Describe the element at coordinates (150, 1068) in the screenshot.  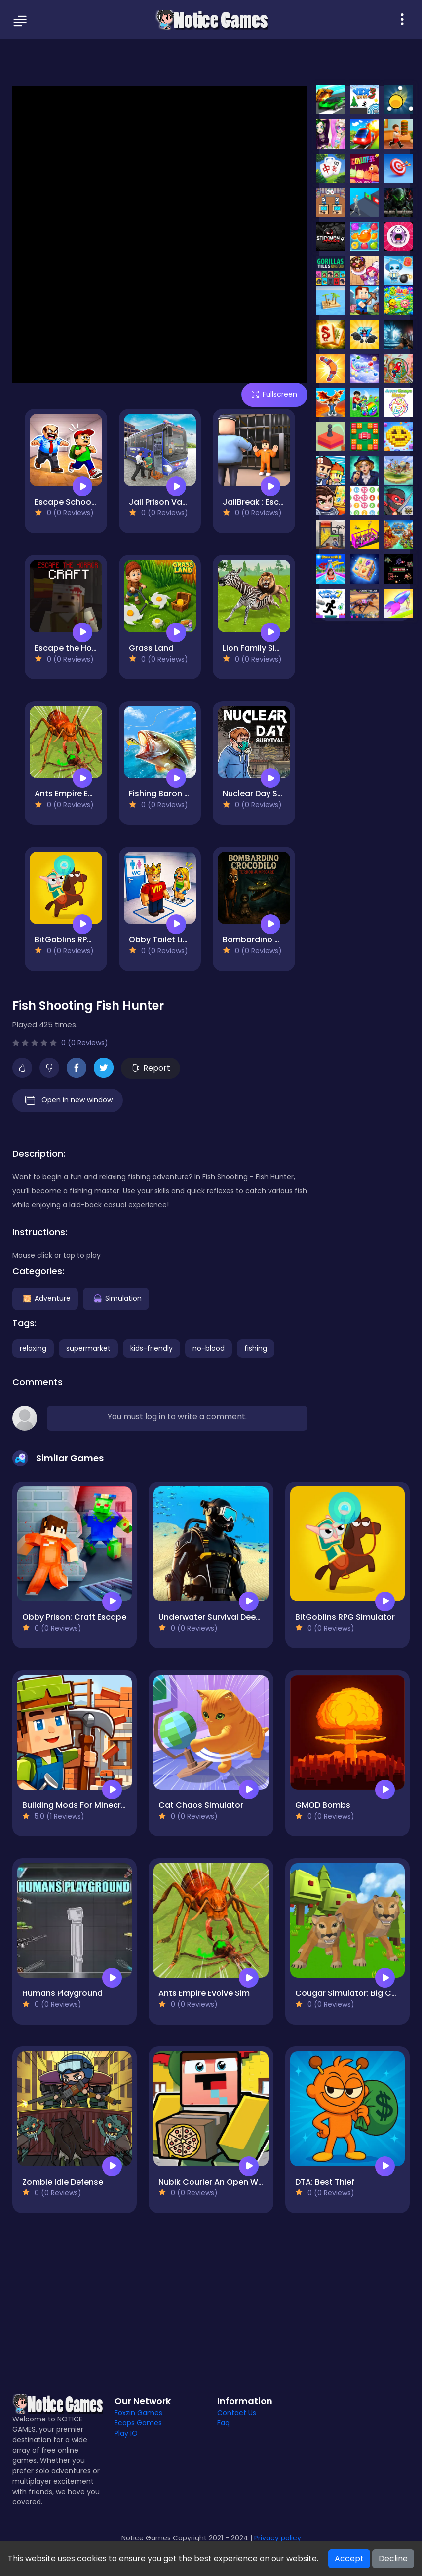
I see `Report` at that location.